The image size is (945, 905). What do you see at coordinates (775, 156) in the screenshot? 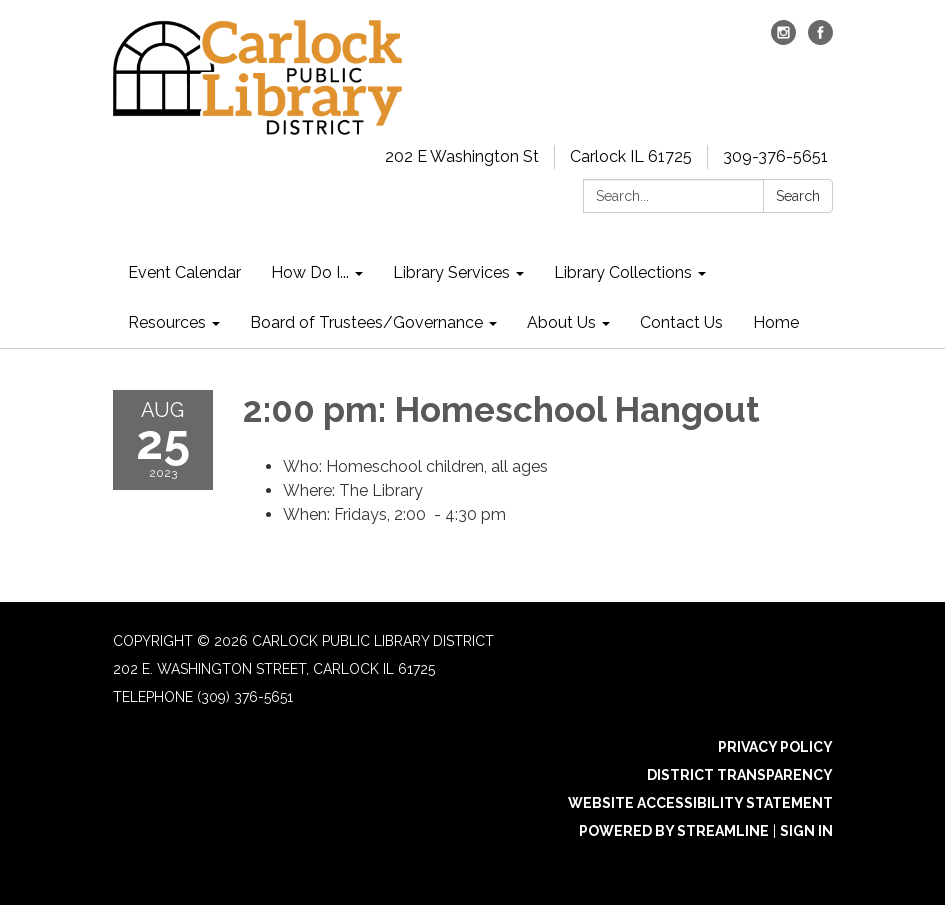
I see `309-376-5651` at bounding box center [775, 156].